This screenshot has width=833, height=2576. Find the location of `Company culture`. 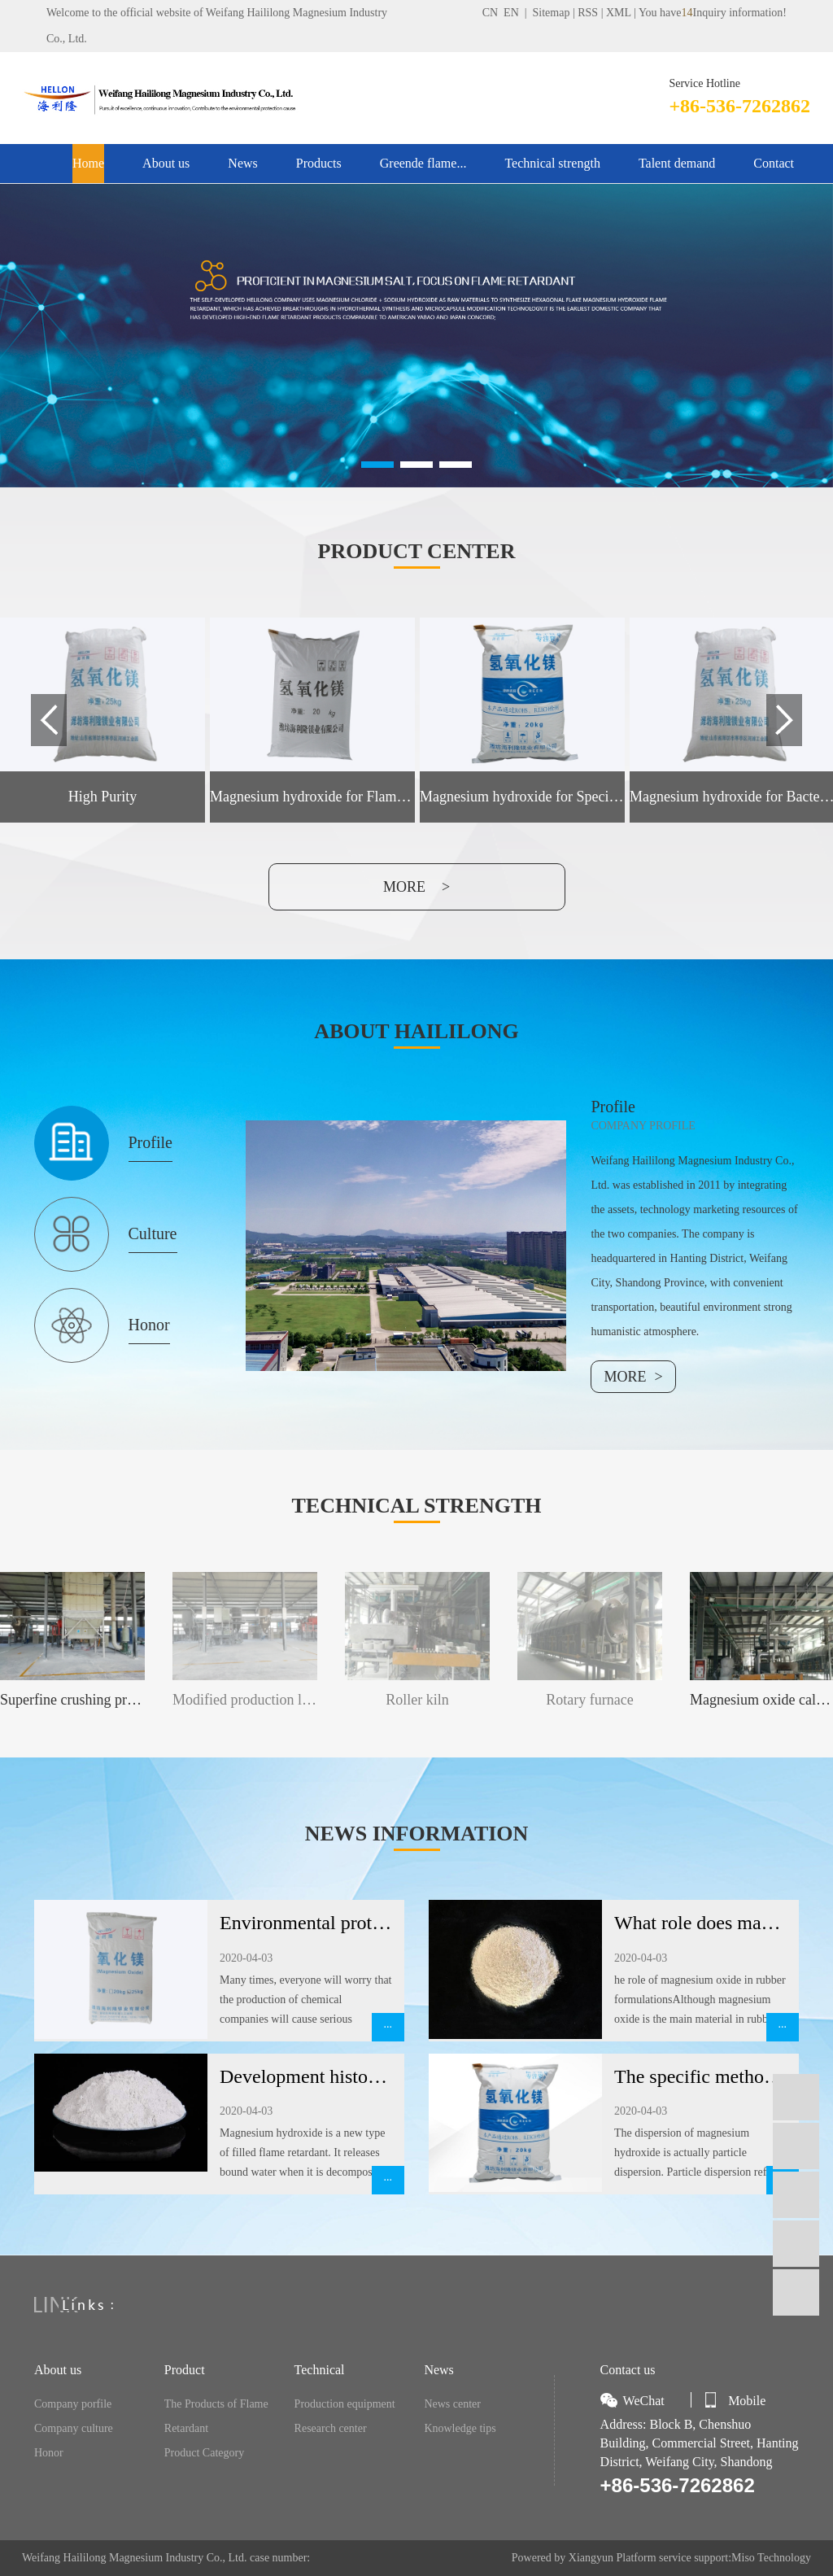

Company culture is located at coordinates (73, 2428).